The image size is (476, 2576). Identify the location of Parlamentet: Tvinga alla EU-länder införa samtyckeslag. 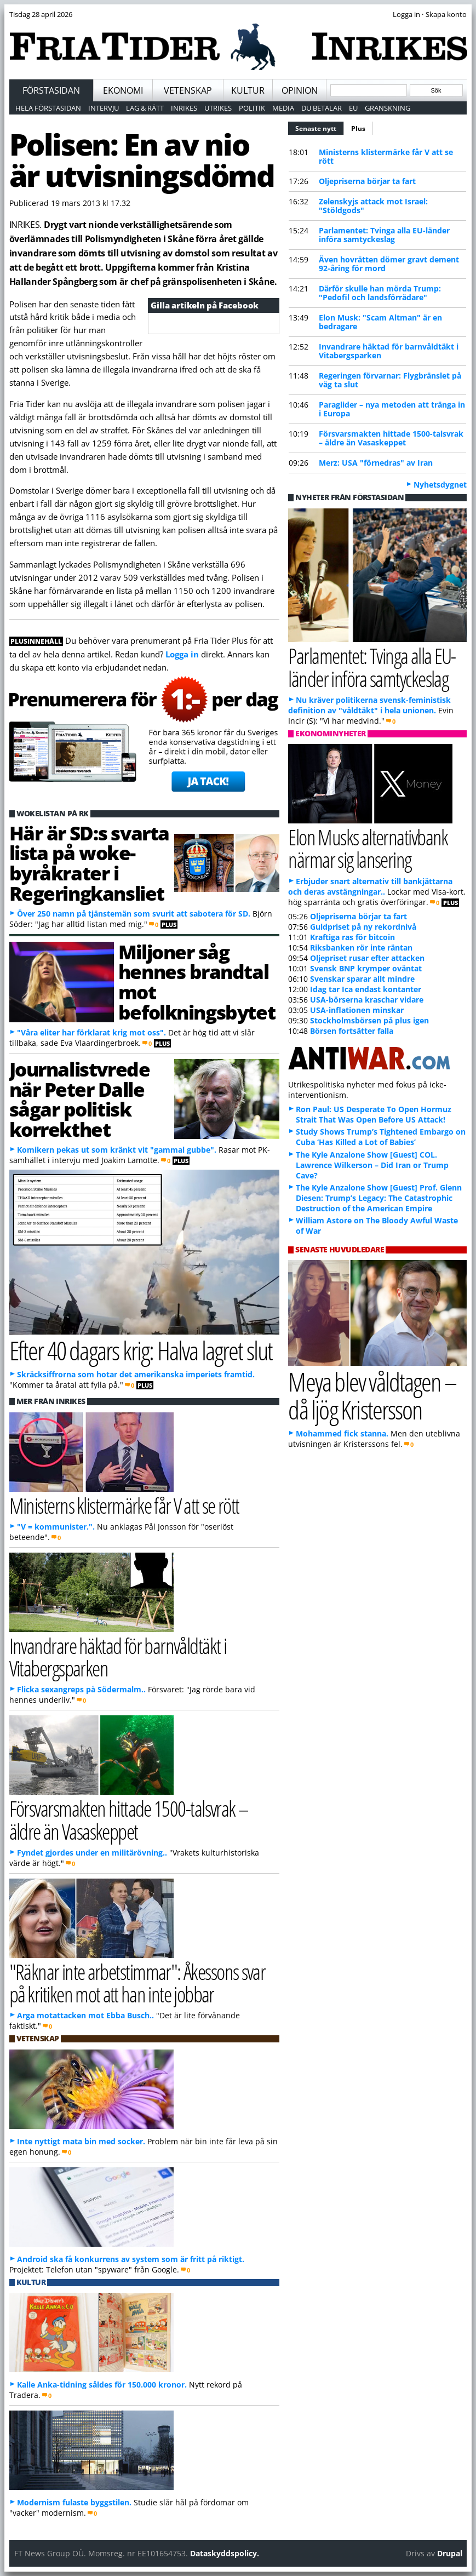
(384, 234).